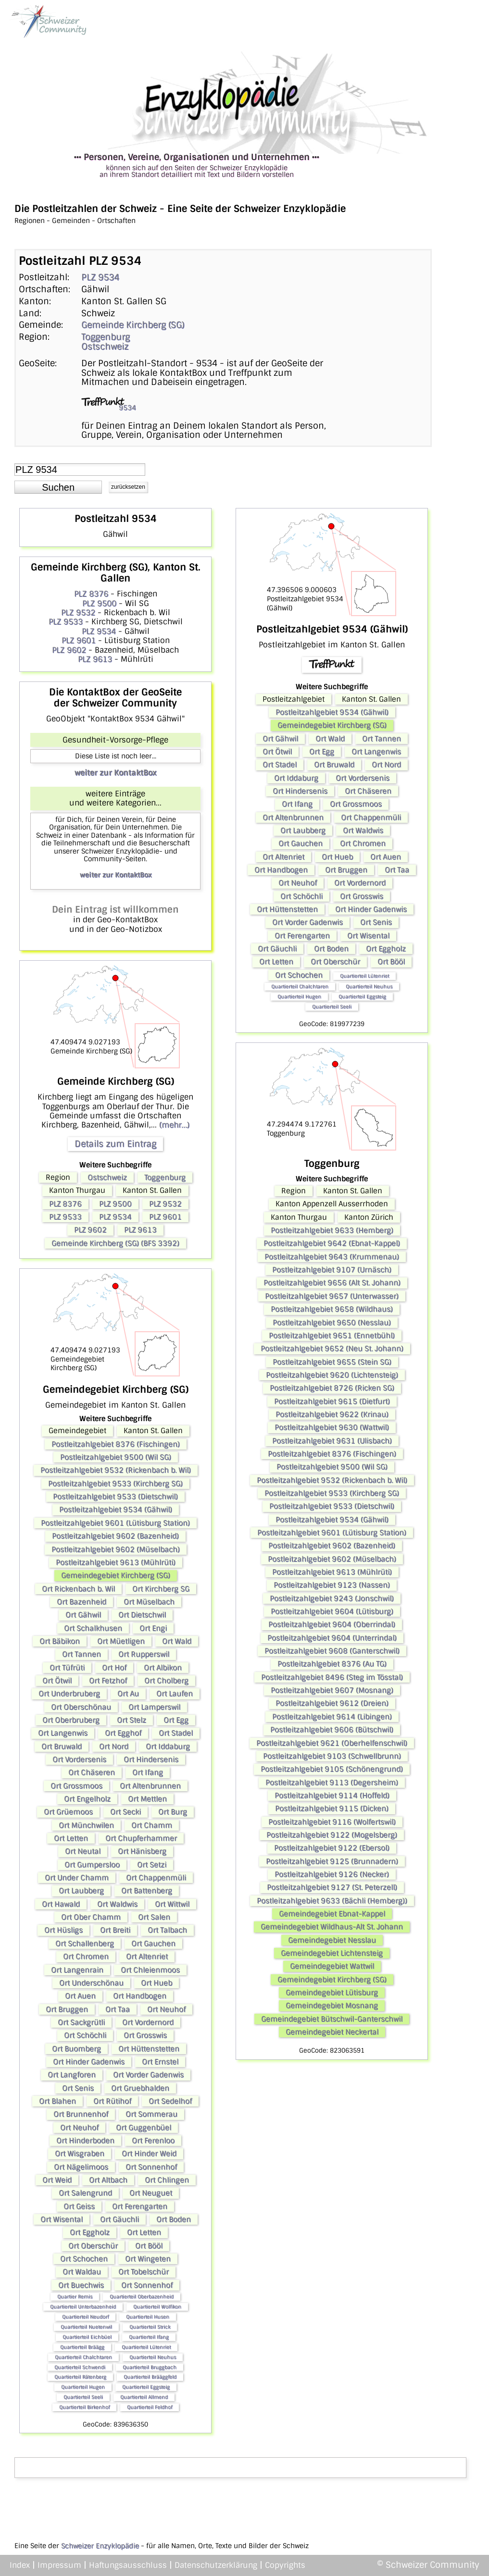 The width and height of the screenshot is (489, 2576). What do you see at coordinates (91, 1917) in the screenshot?
I see `Ort Ober Chamm` at bounding box center [91, 1917].